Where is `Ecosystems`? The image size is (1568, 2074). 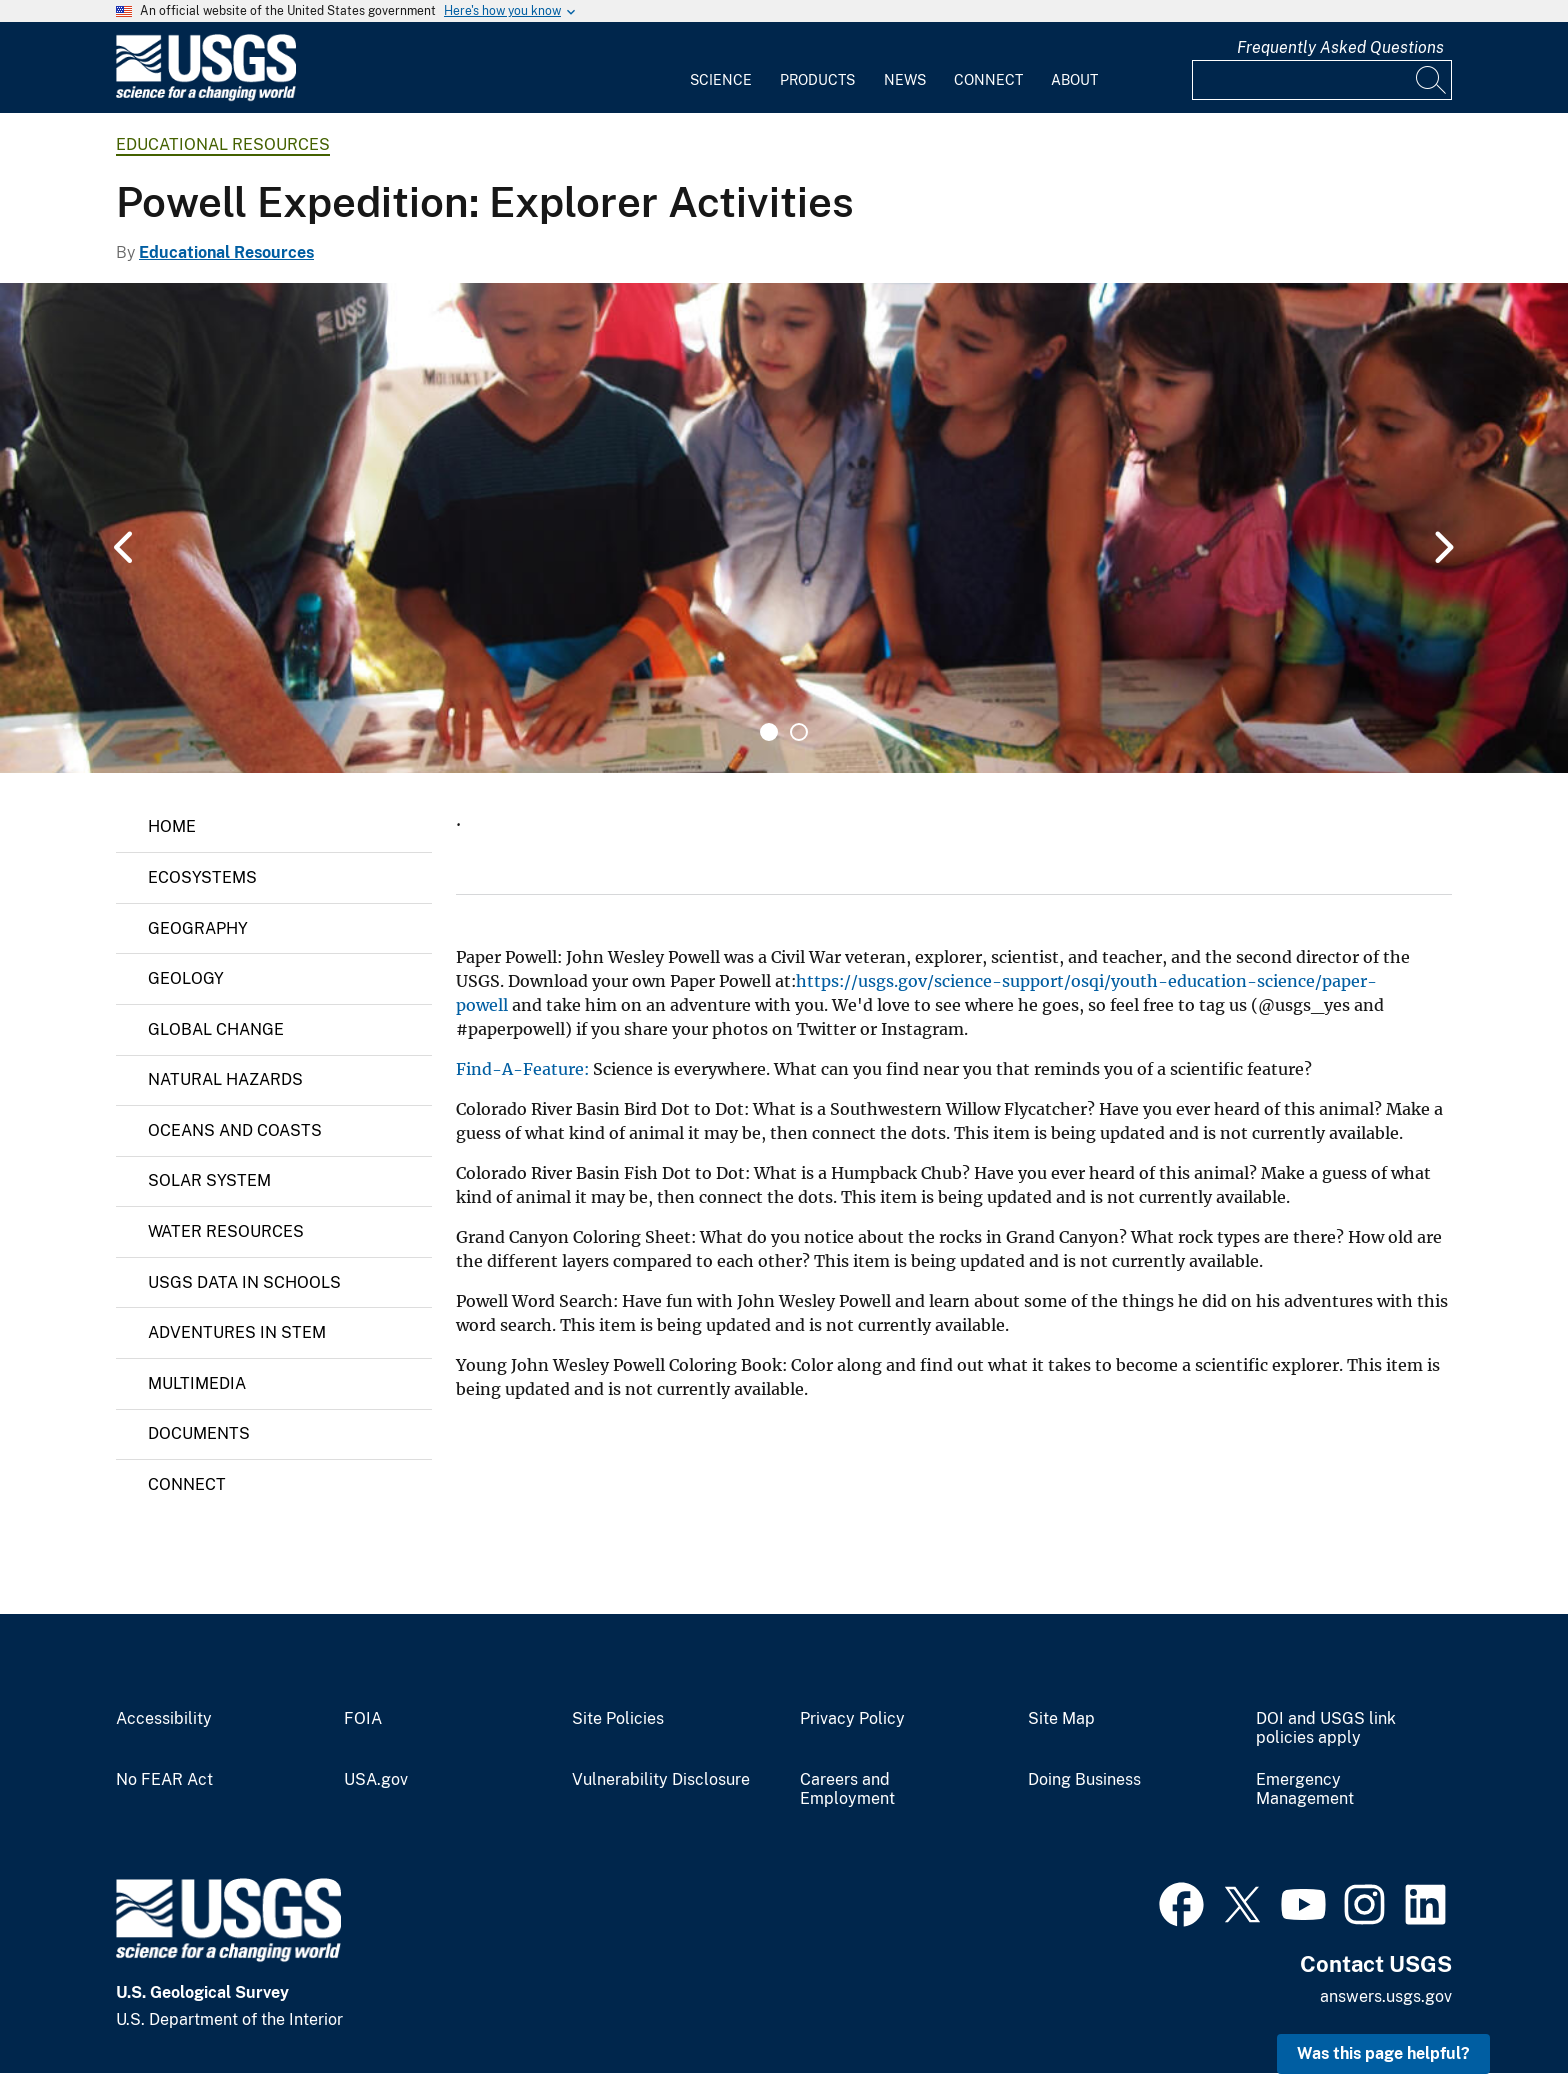 Ecosystems is located at coordinates (202, 877).